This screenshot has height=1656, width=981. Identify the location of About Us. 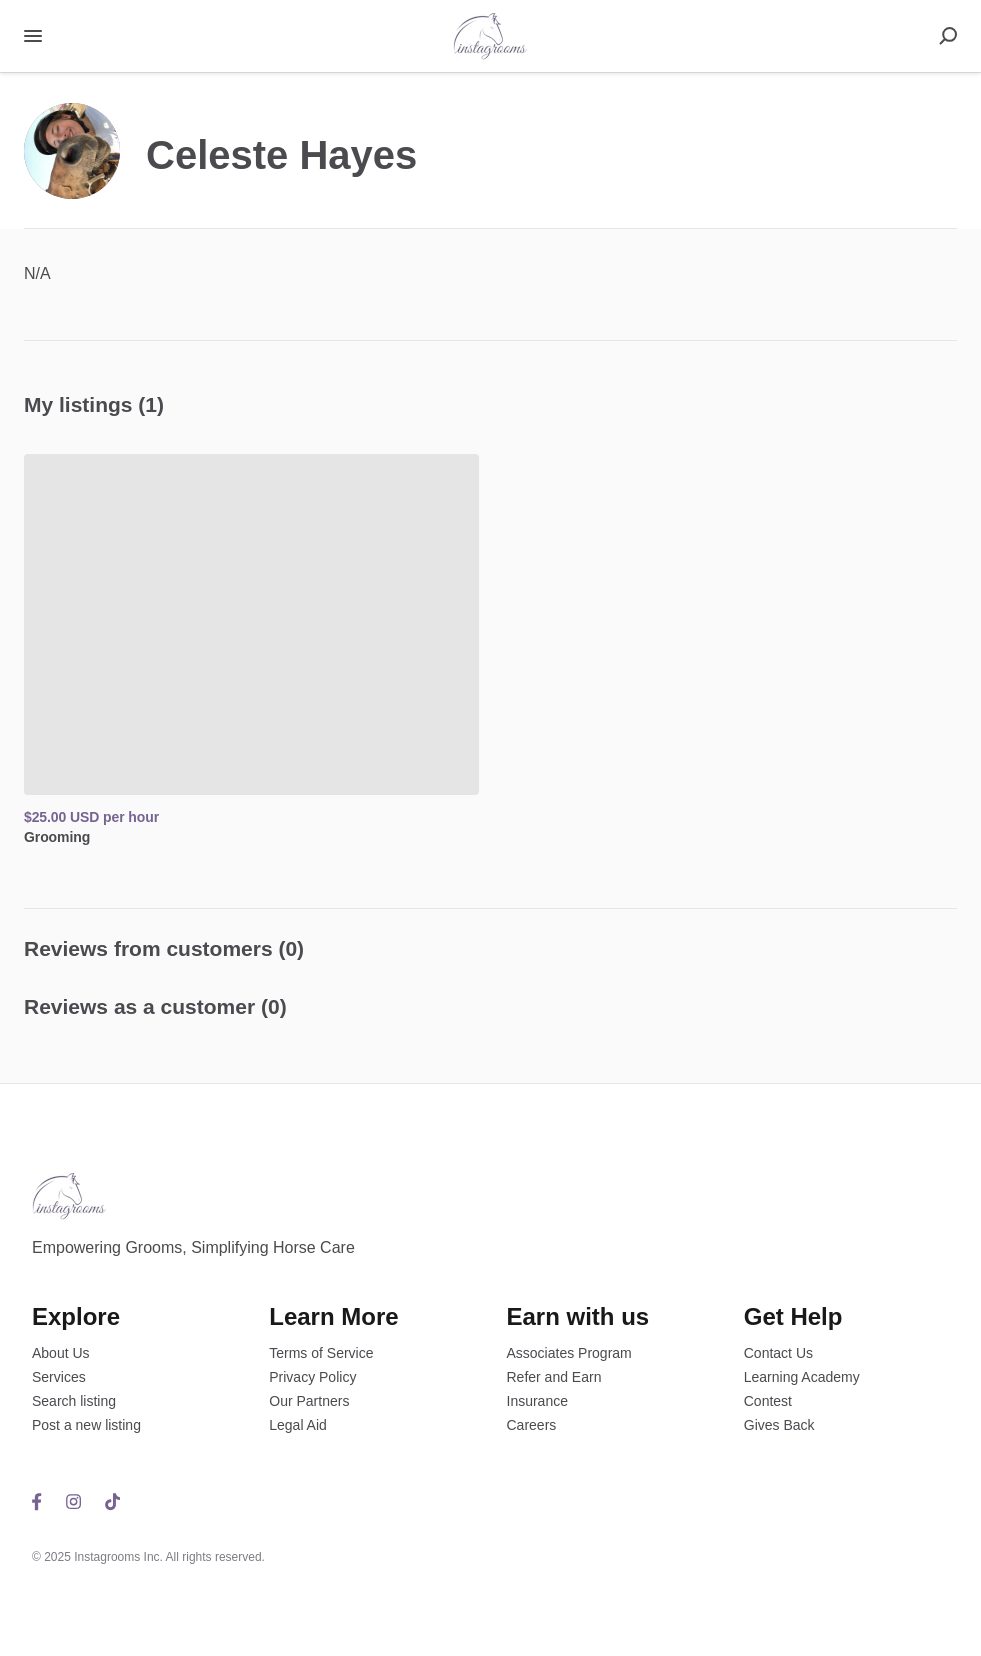
(61, 1353).